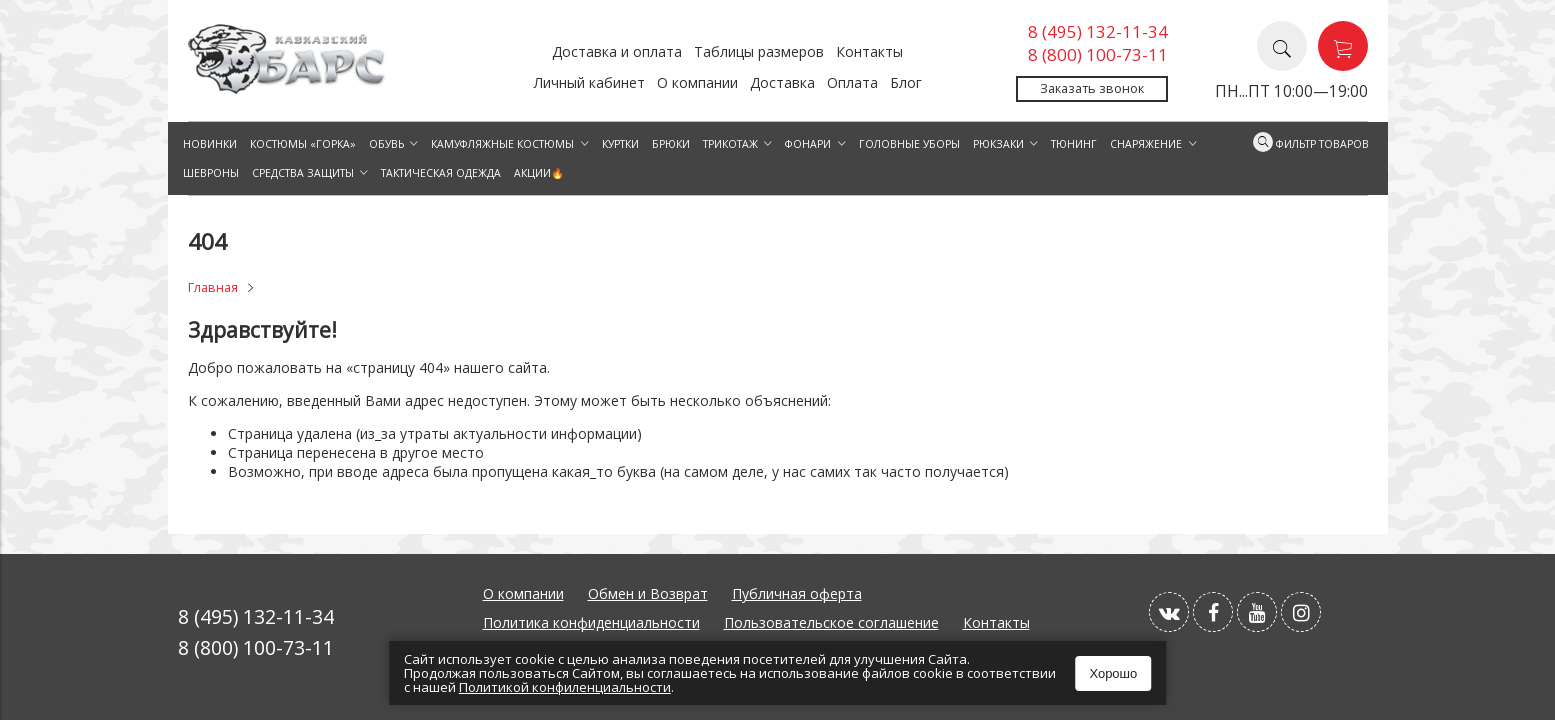 The image size is (1555, 720). I want to click on Обмен и Возврат, so click(648, 593).